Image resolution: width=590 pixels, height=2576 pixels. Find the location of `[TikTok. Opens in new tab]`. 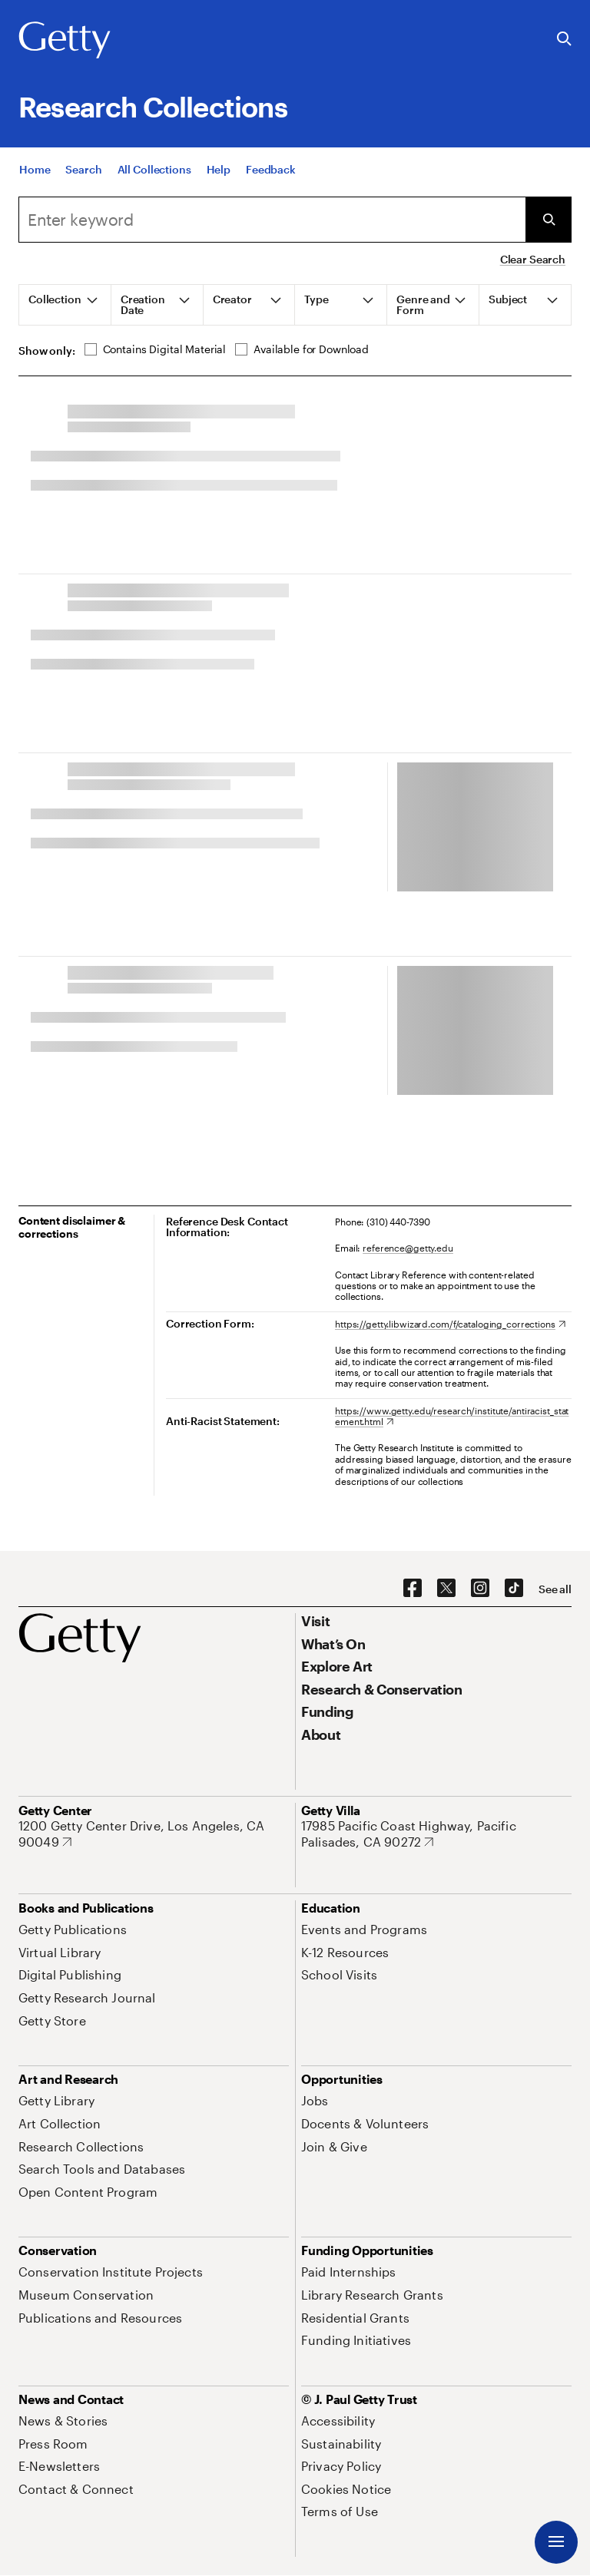

[TikTok. Opens in new tab] is located at coordinates (514, 1589).